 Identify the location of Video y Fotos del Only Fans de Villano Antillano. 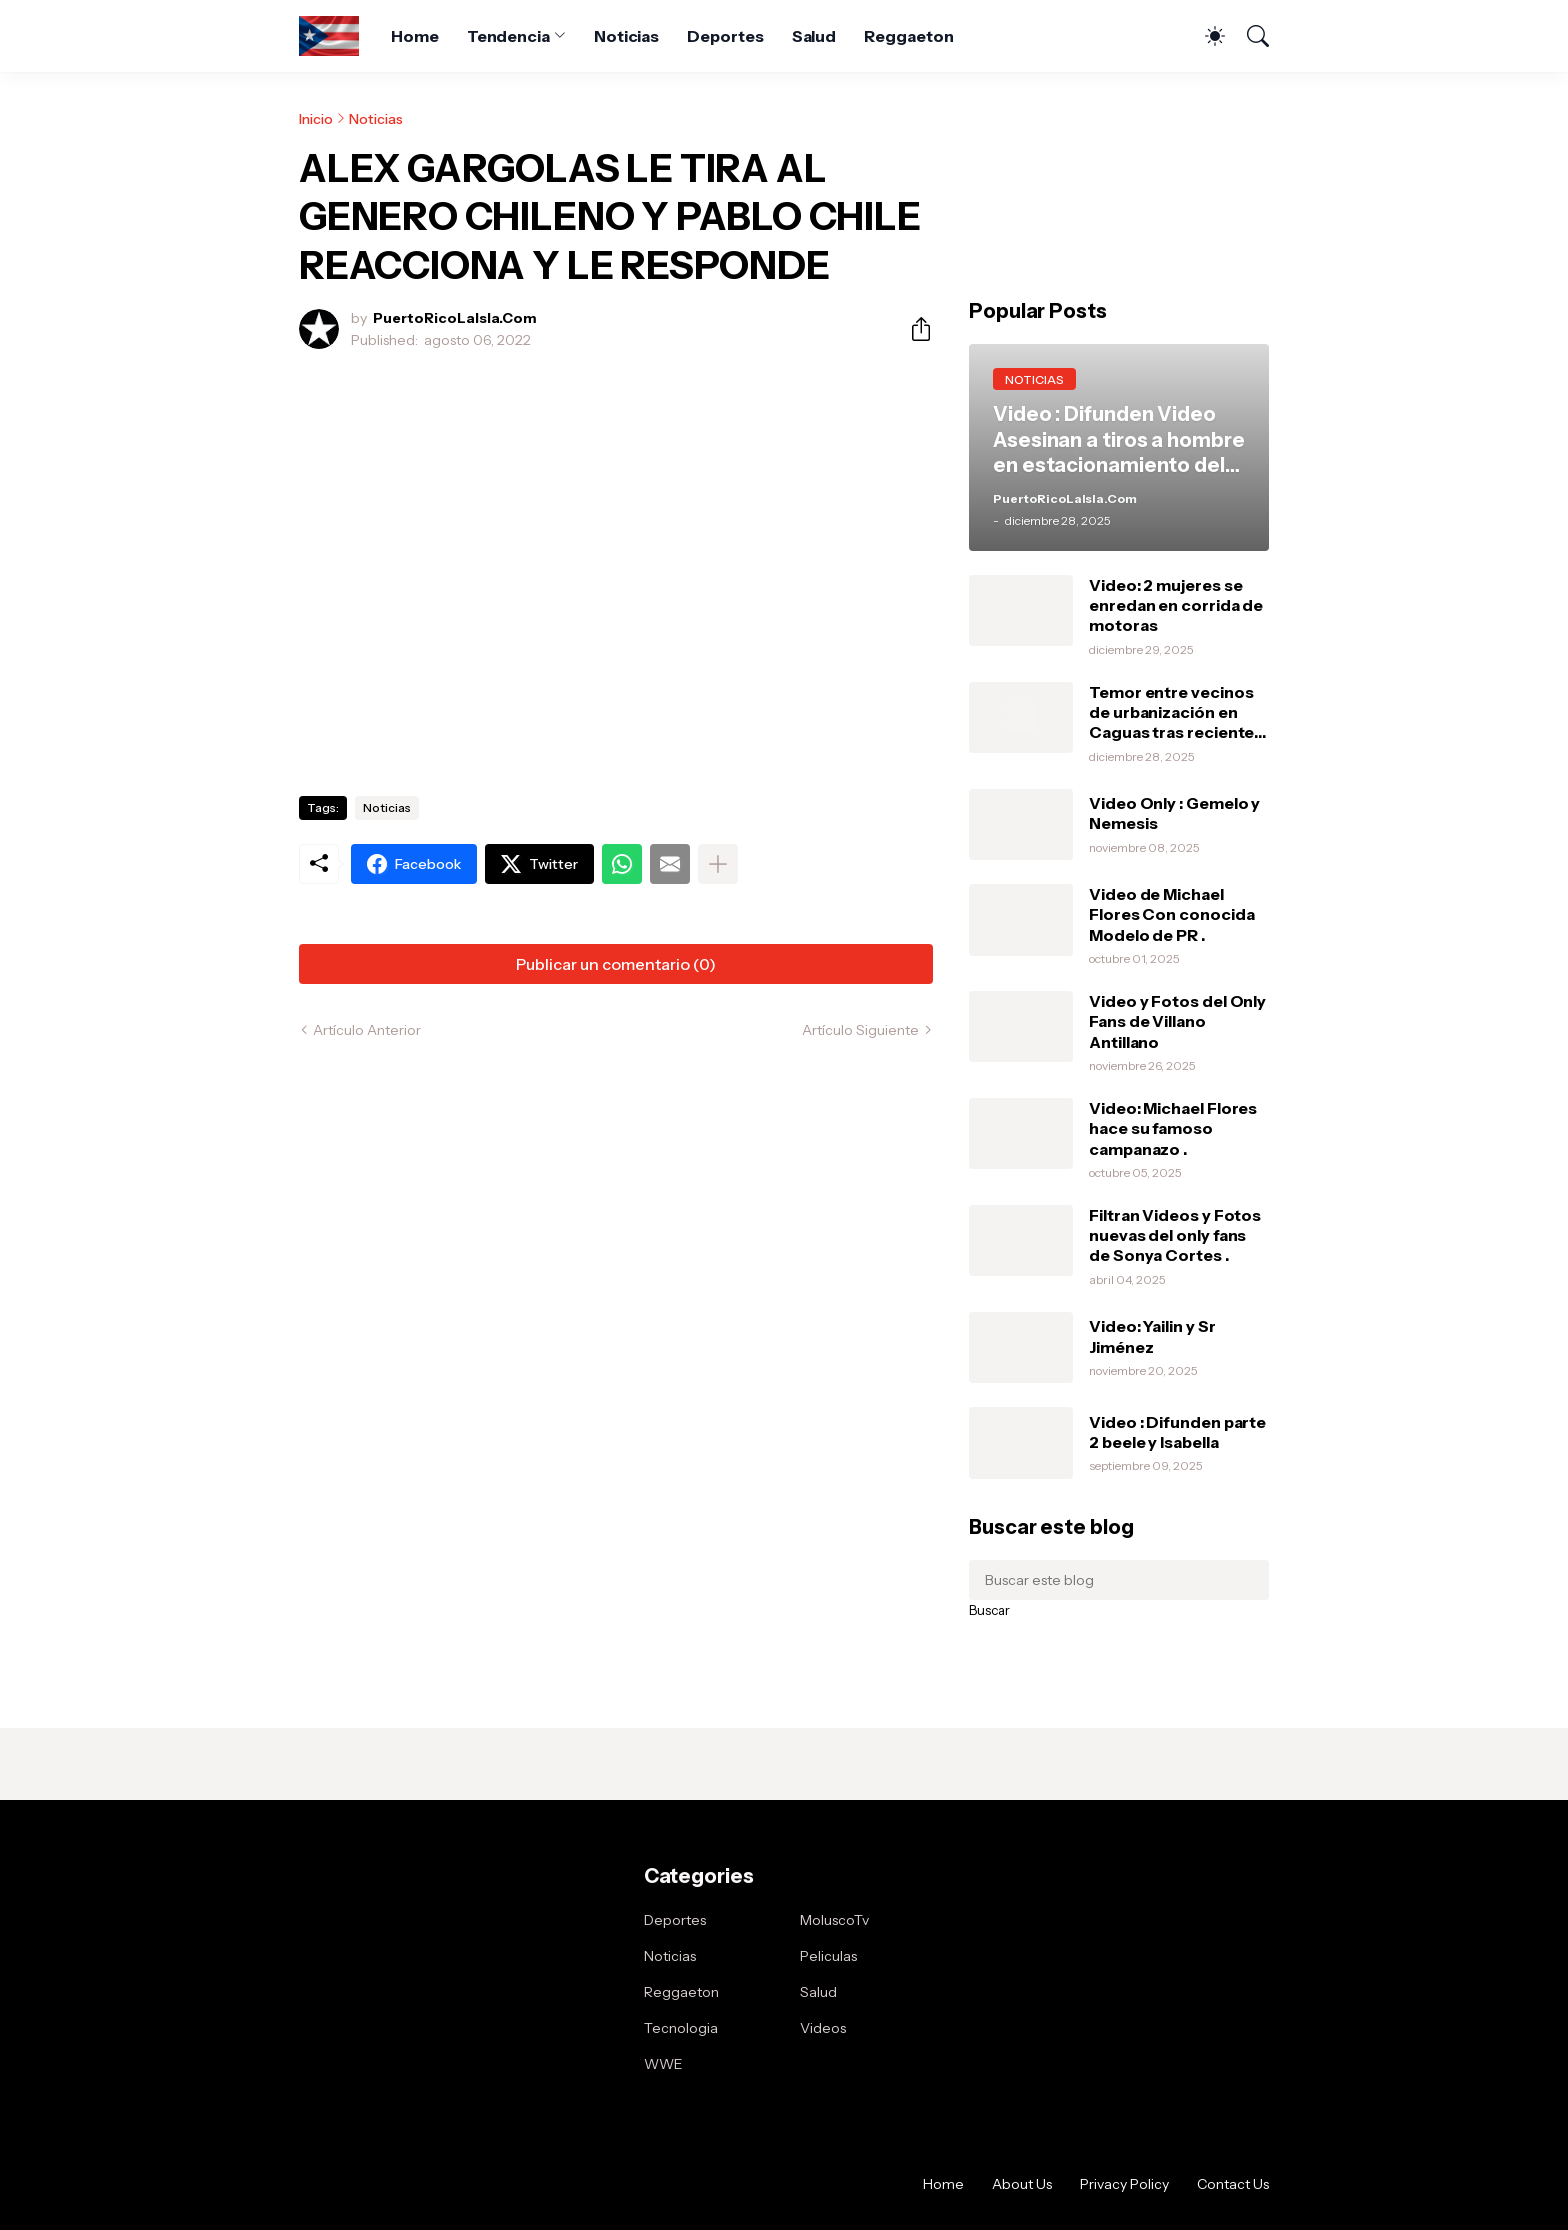
(1177, 1021).